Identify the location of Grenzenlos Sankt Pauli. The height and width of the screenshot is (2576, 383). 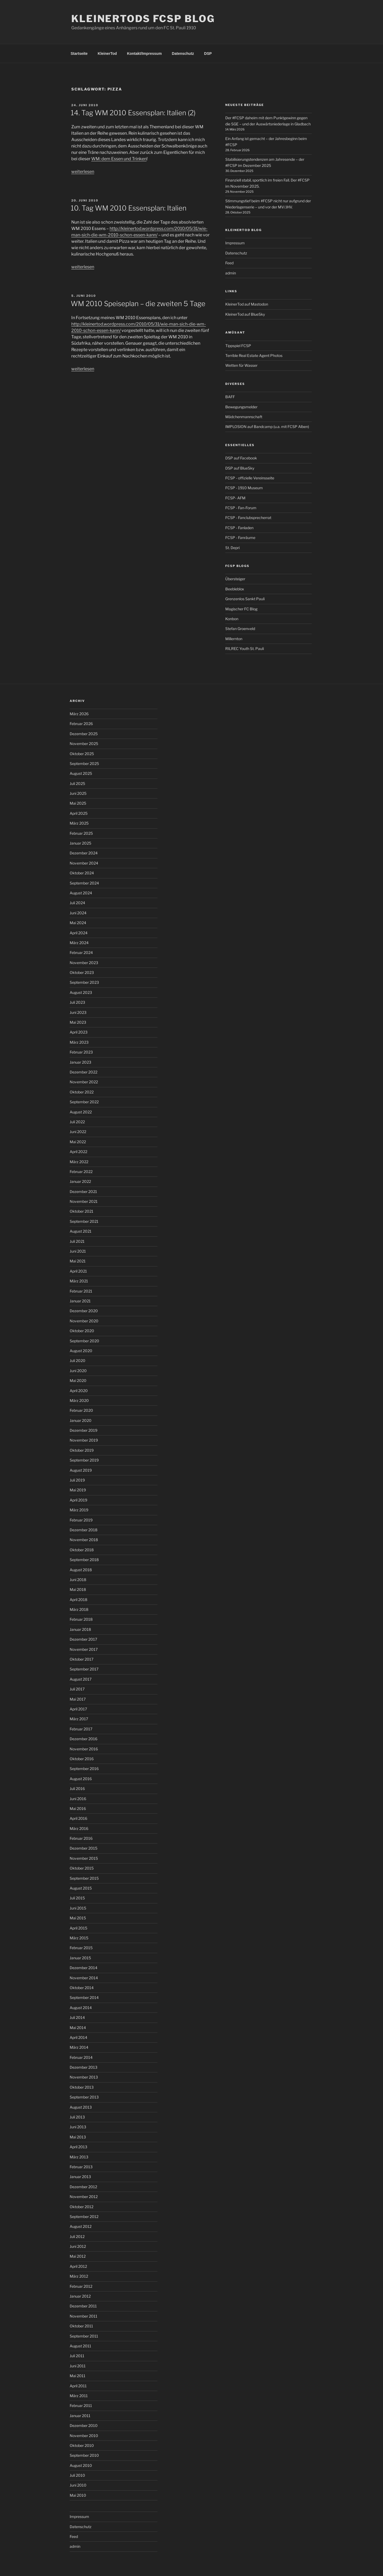
(245, 598).